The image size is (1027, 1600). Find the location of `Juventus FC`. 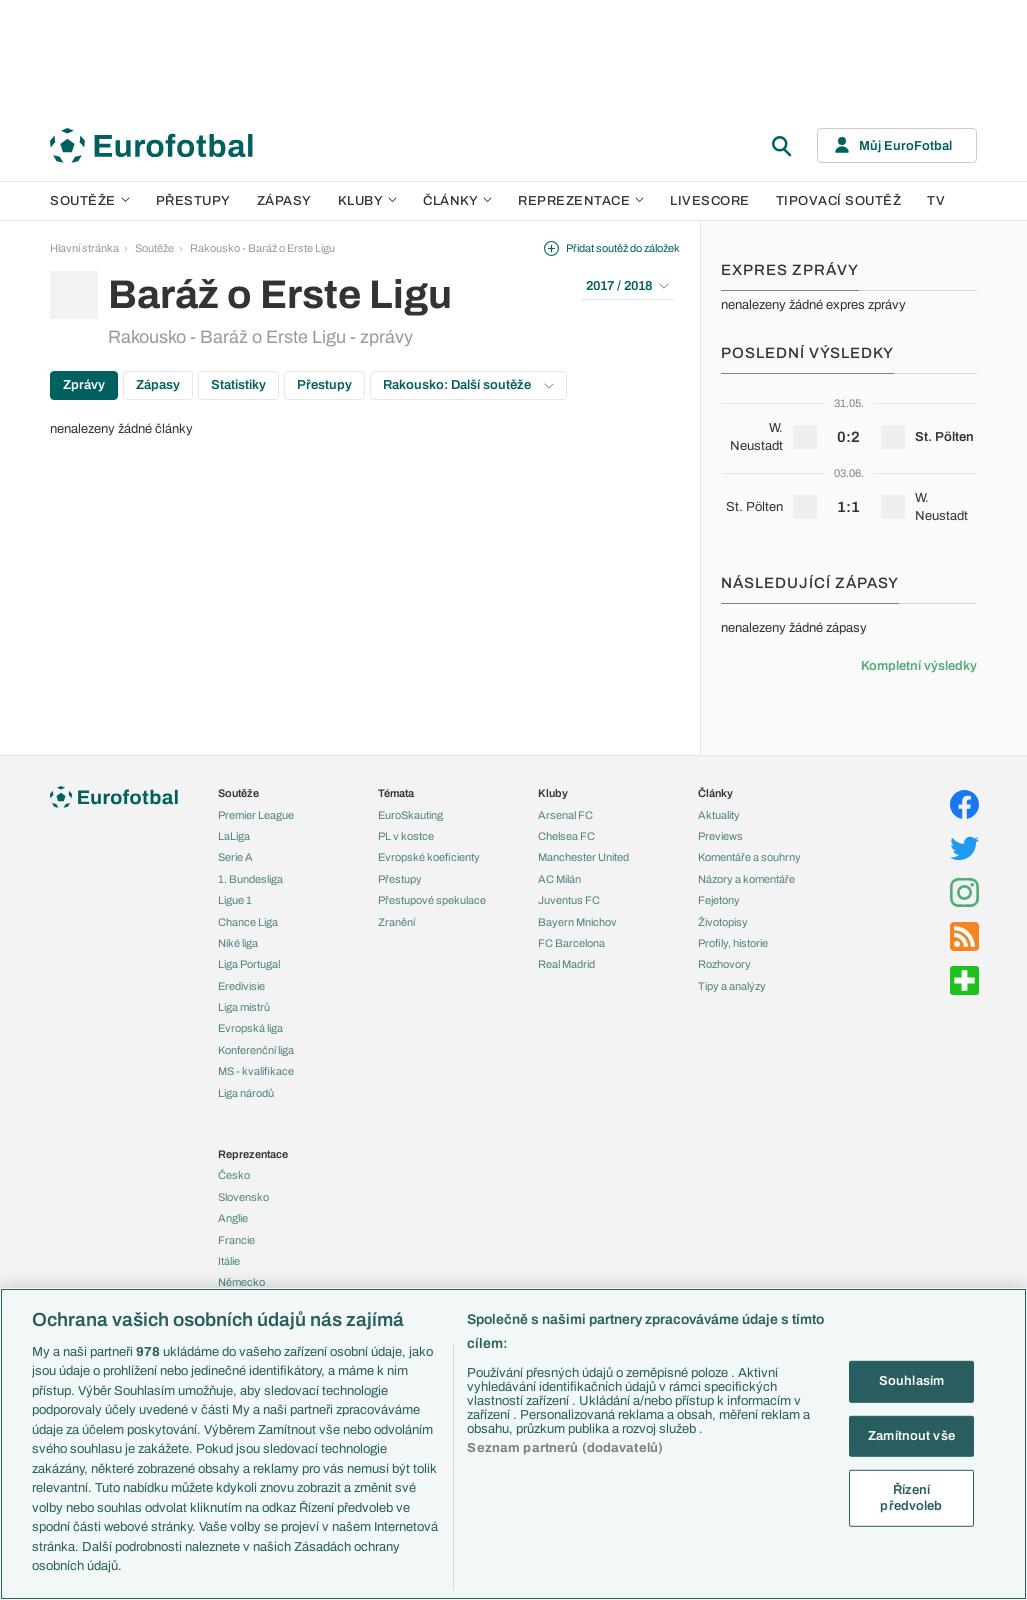

Juventus FC is located at coordinates (569, 900).